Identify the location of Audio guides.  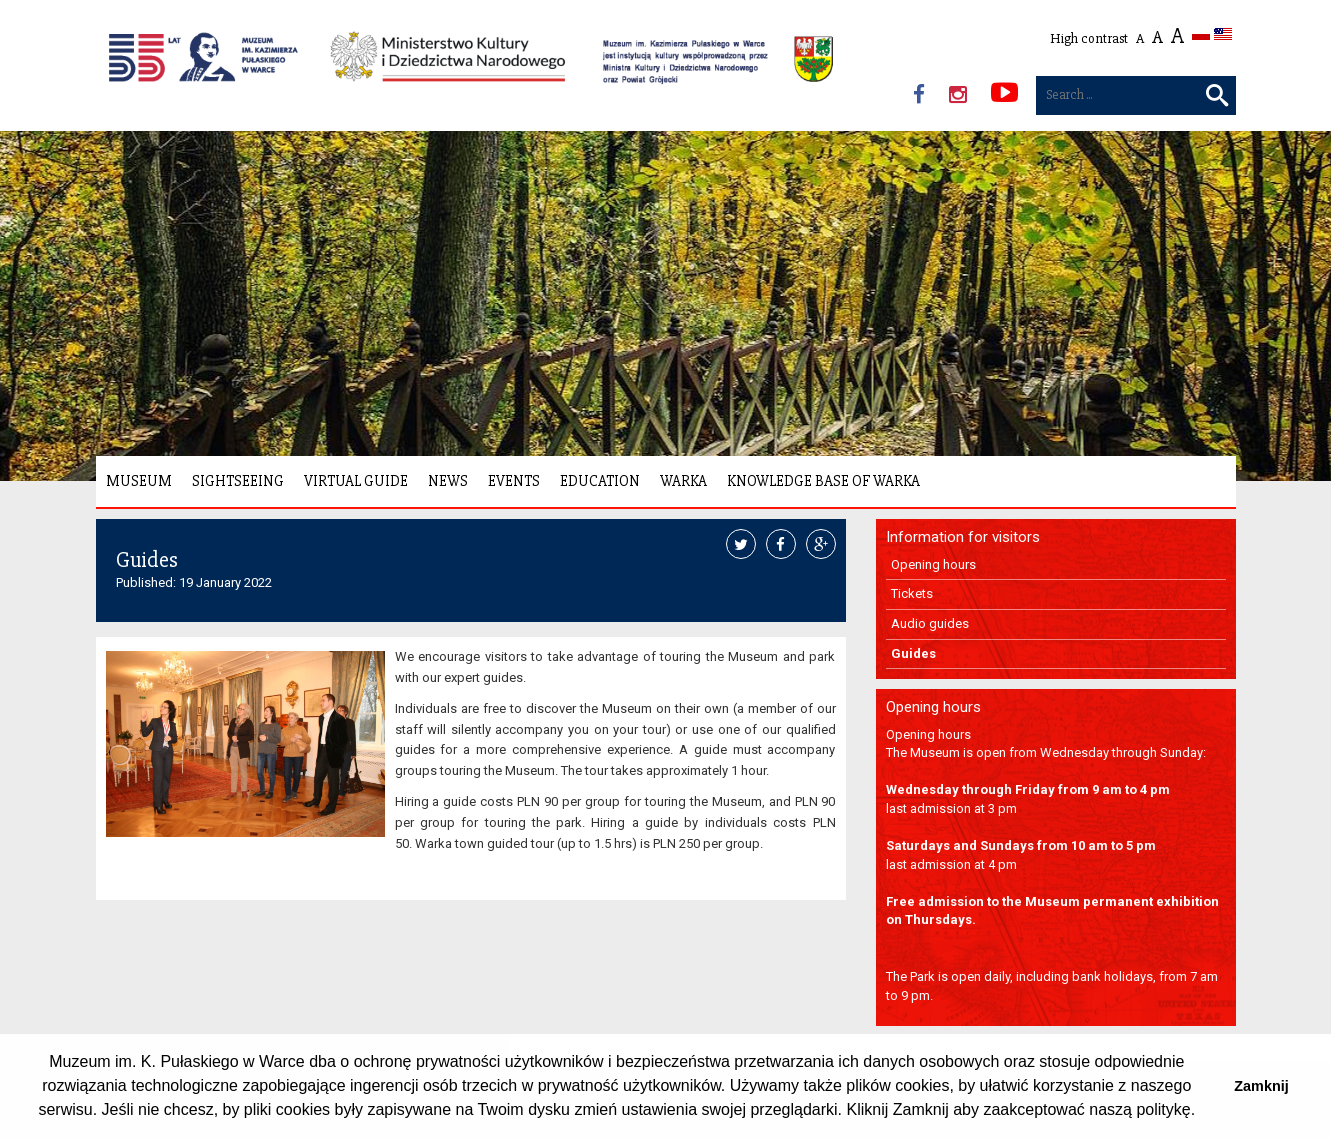
(930, 623).